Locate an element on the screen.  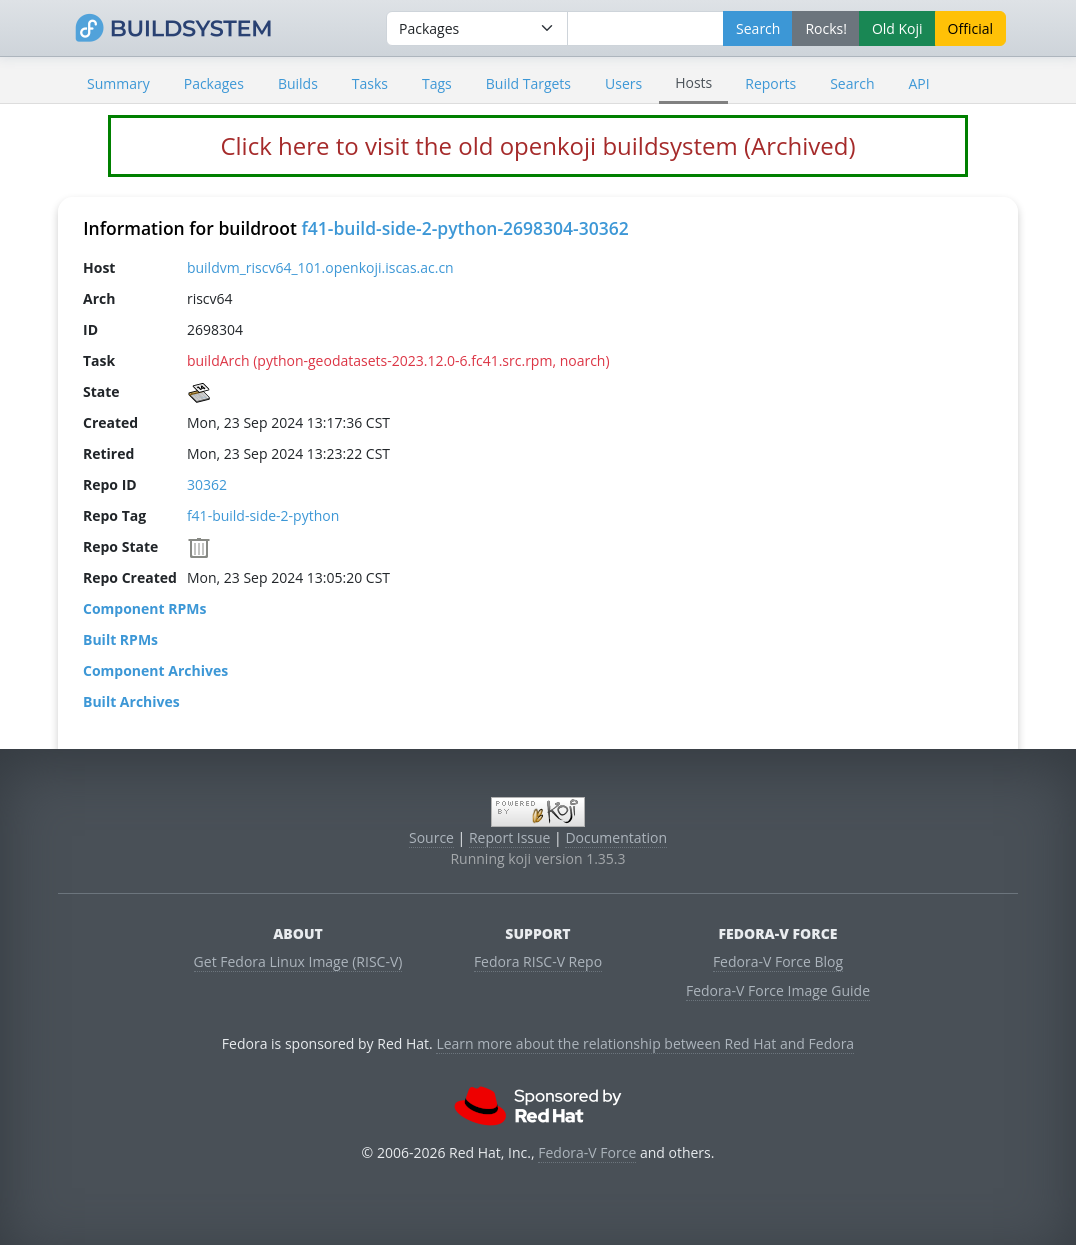
Users is located at coordinates (623, 83).